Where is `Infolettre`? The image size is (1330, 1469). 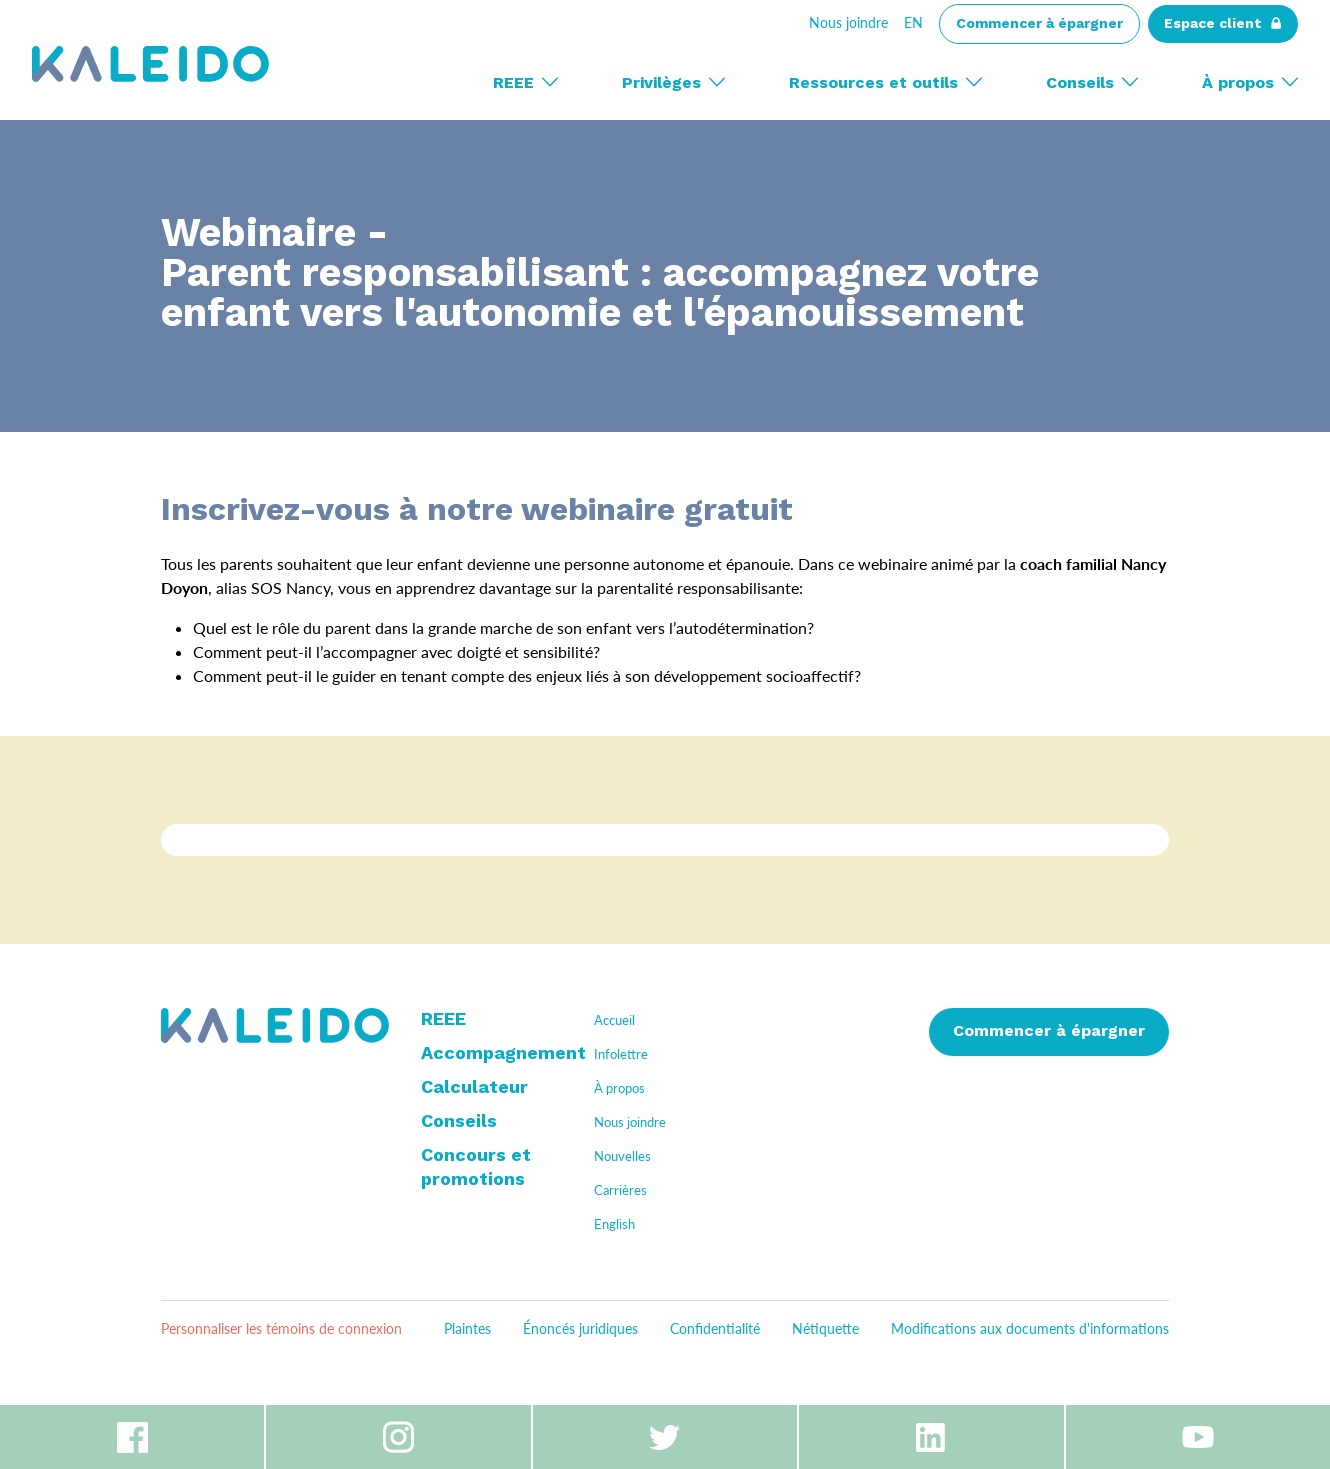 Infolettre is located at coordinates (621, 1054).